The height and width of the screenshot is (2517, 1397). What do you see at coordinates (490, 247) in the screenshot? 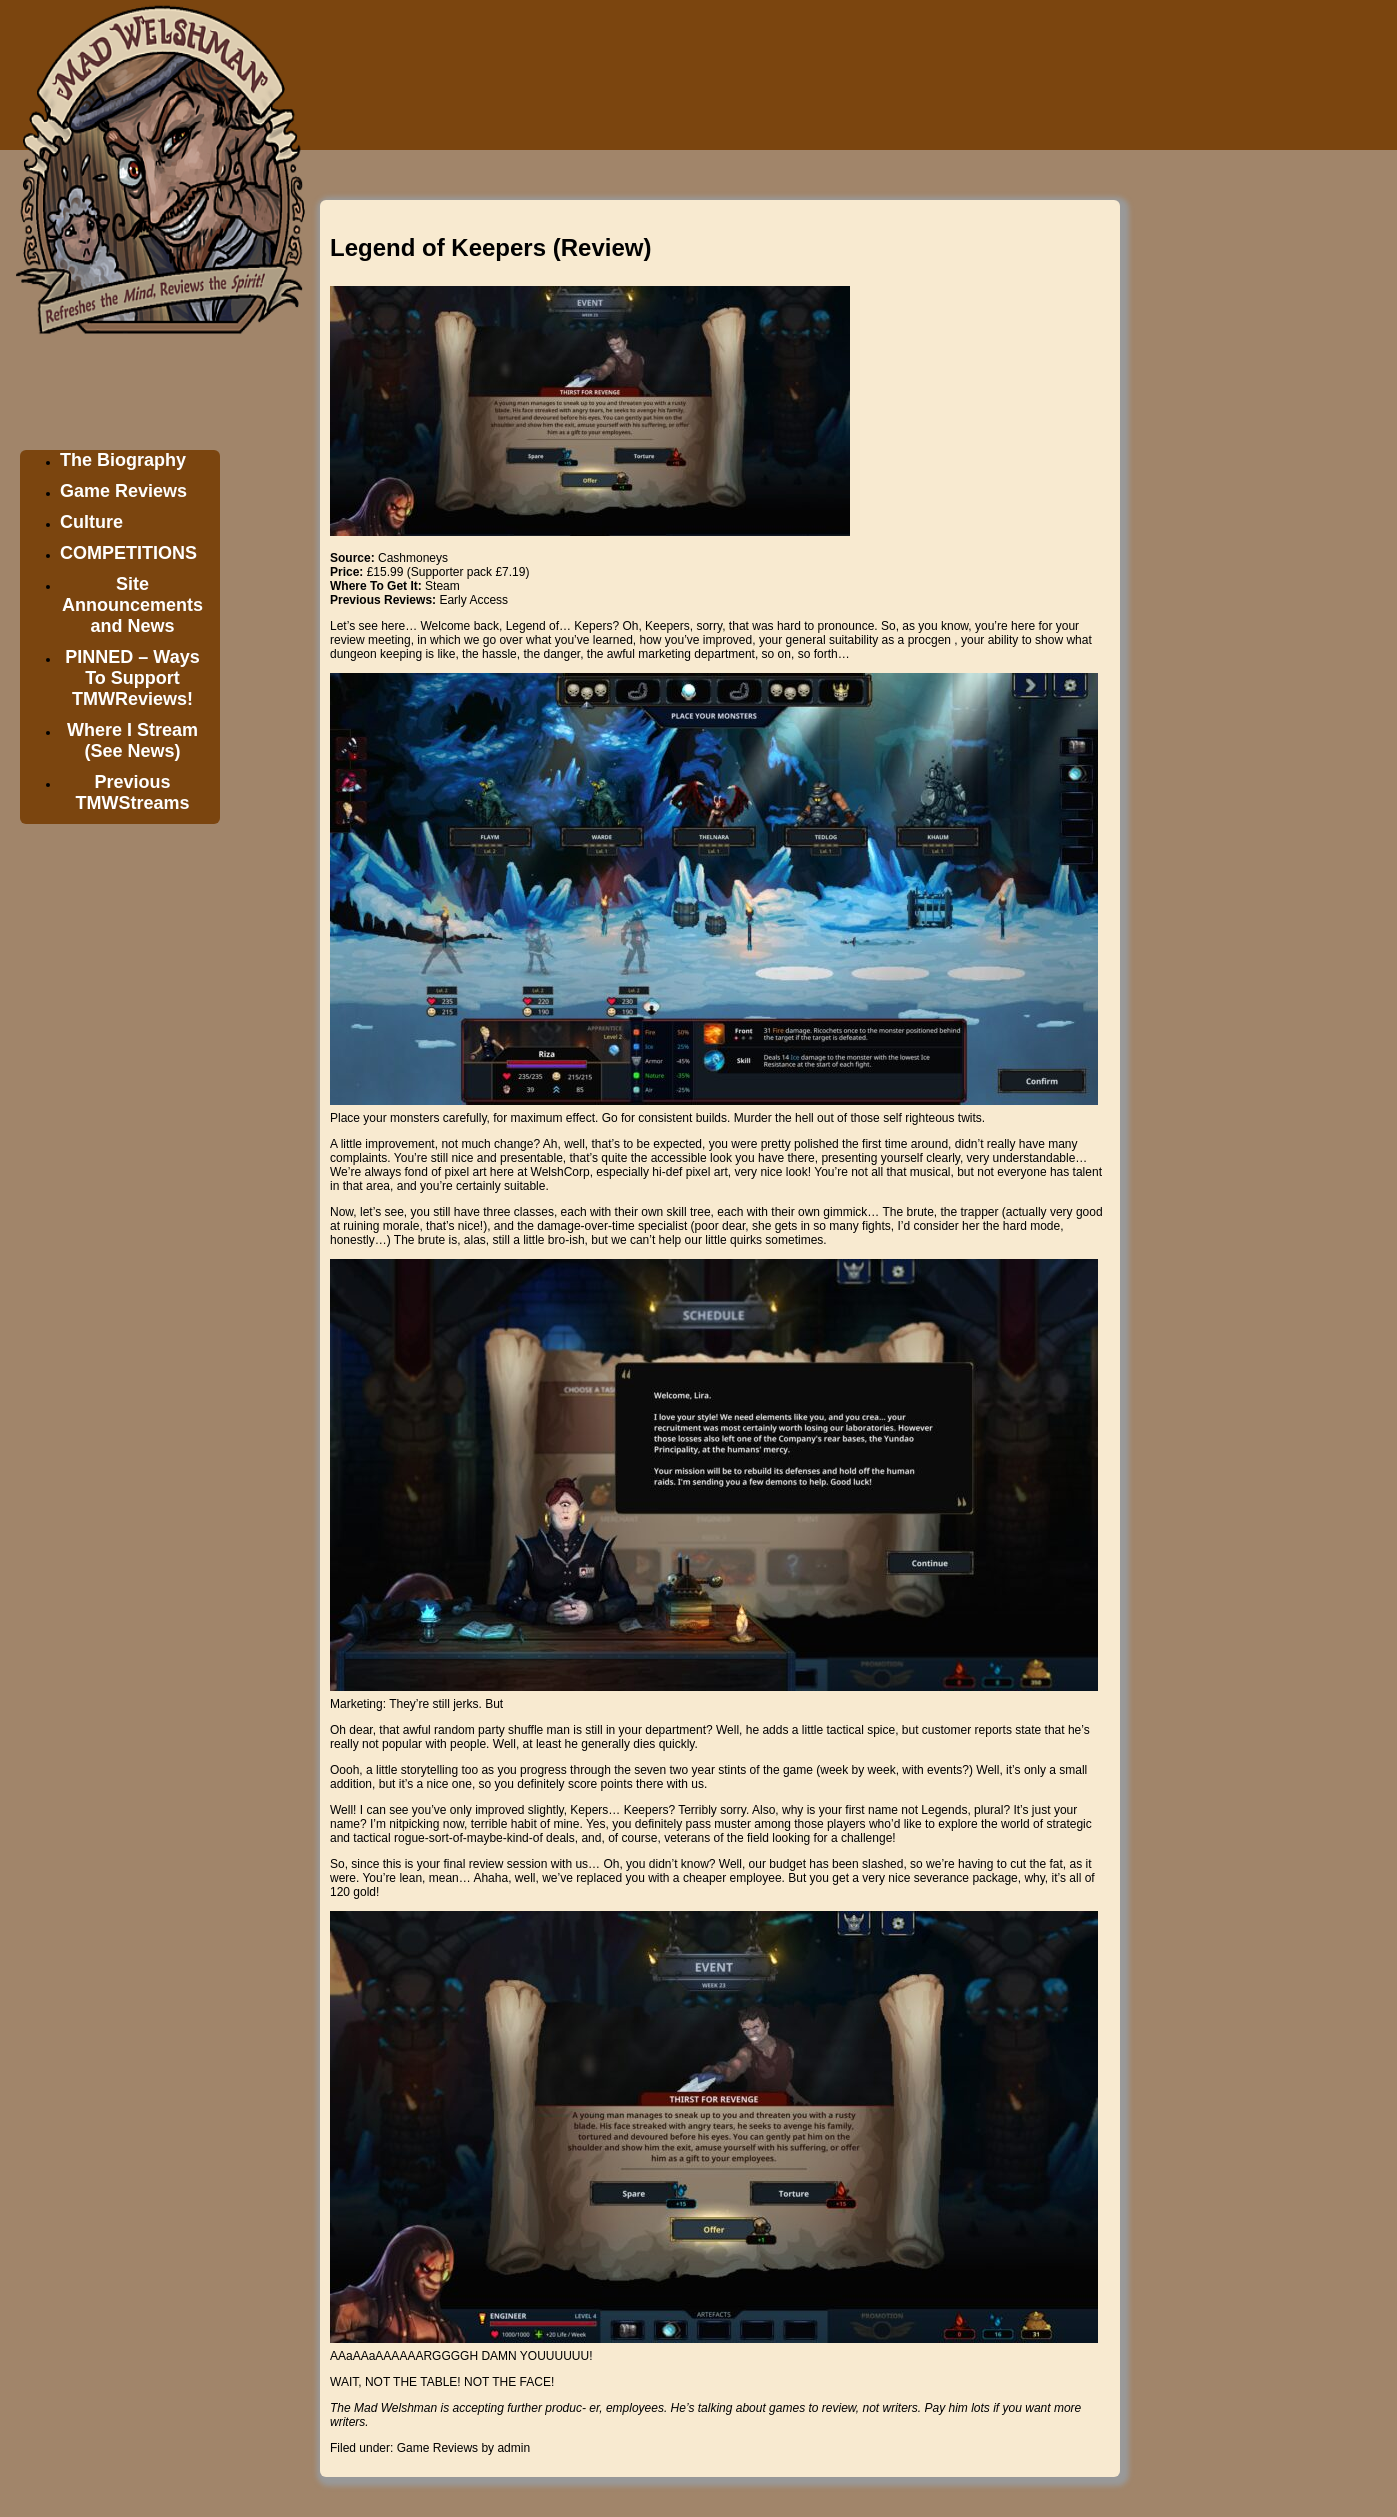
I see `Legend of Keepers (Review)` at bounding box center [490, 247].